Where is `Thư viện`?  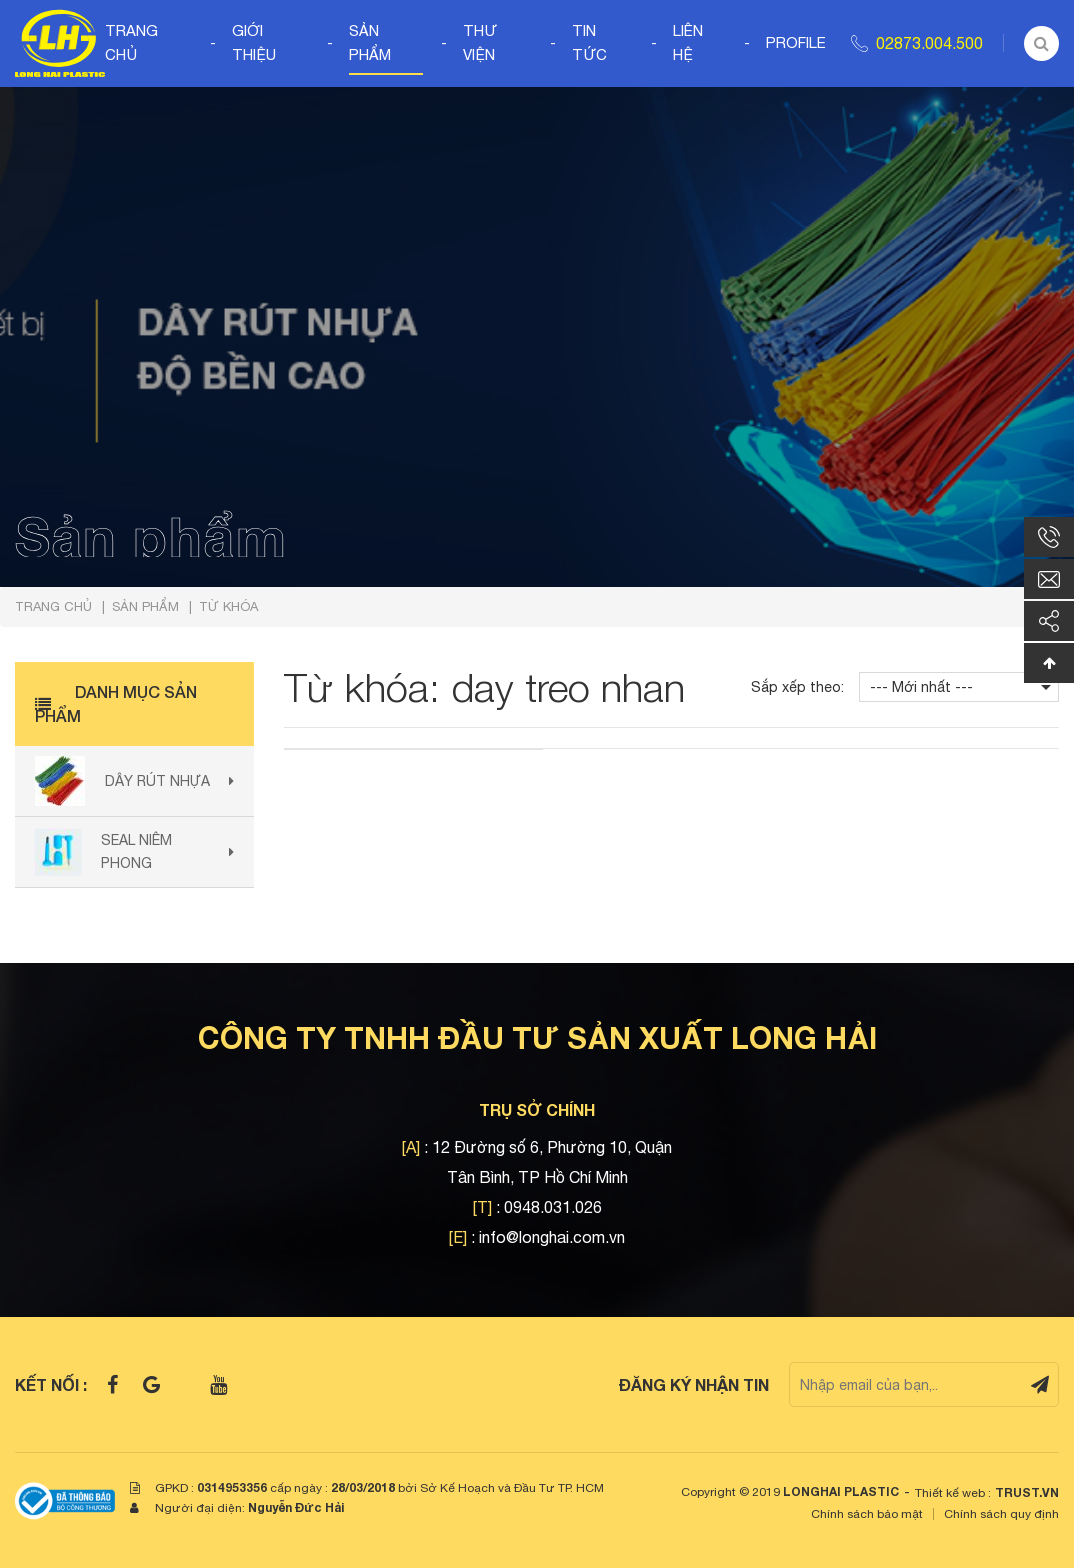 Thư viện is located at coordinates (480, 42).